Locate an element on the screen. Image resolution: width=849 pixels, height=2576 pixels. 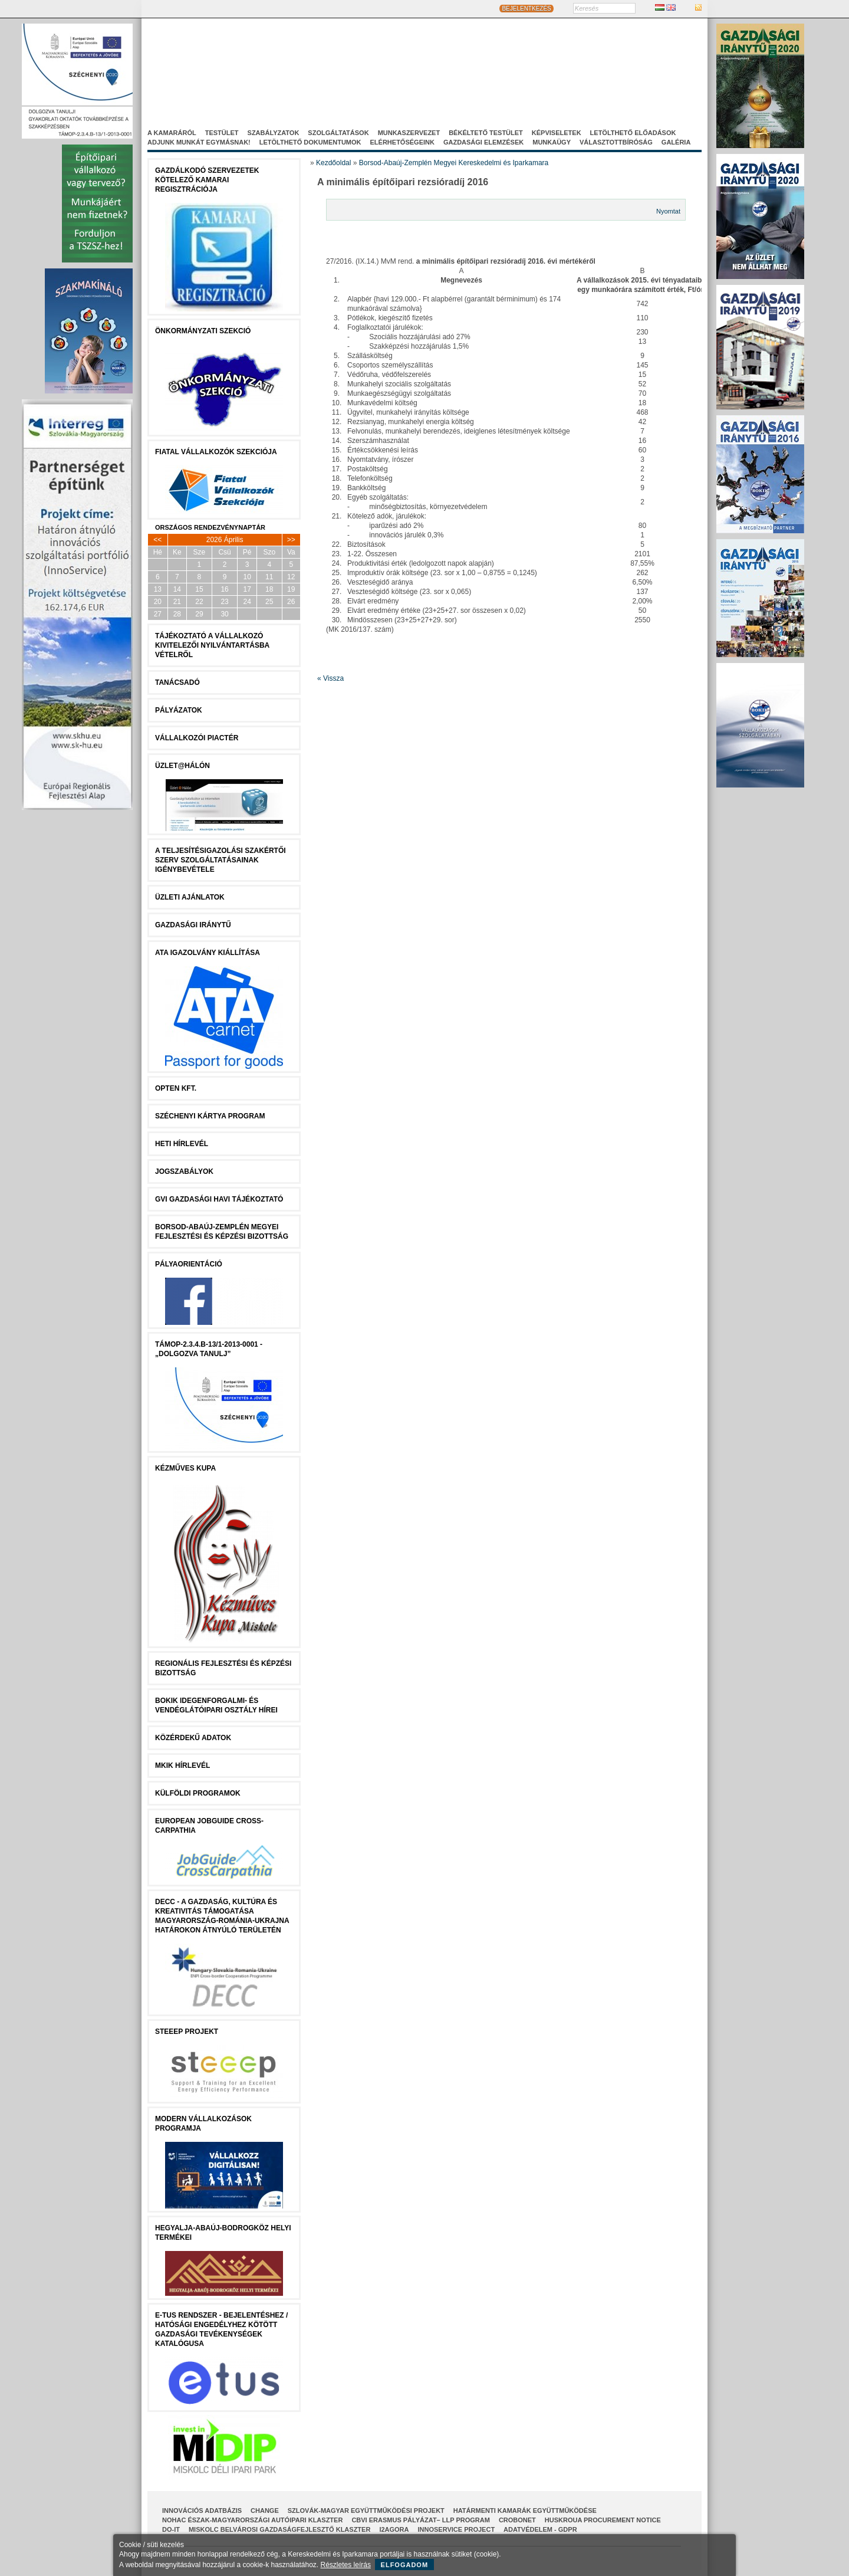
ÜZLETI AJÁNLATOK is located at coordinates (190, 897).